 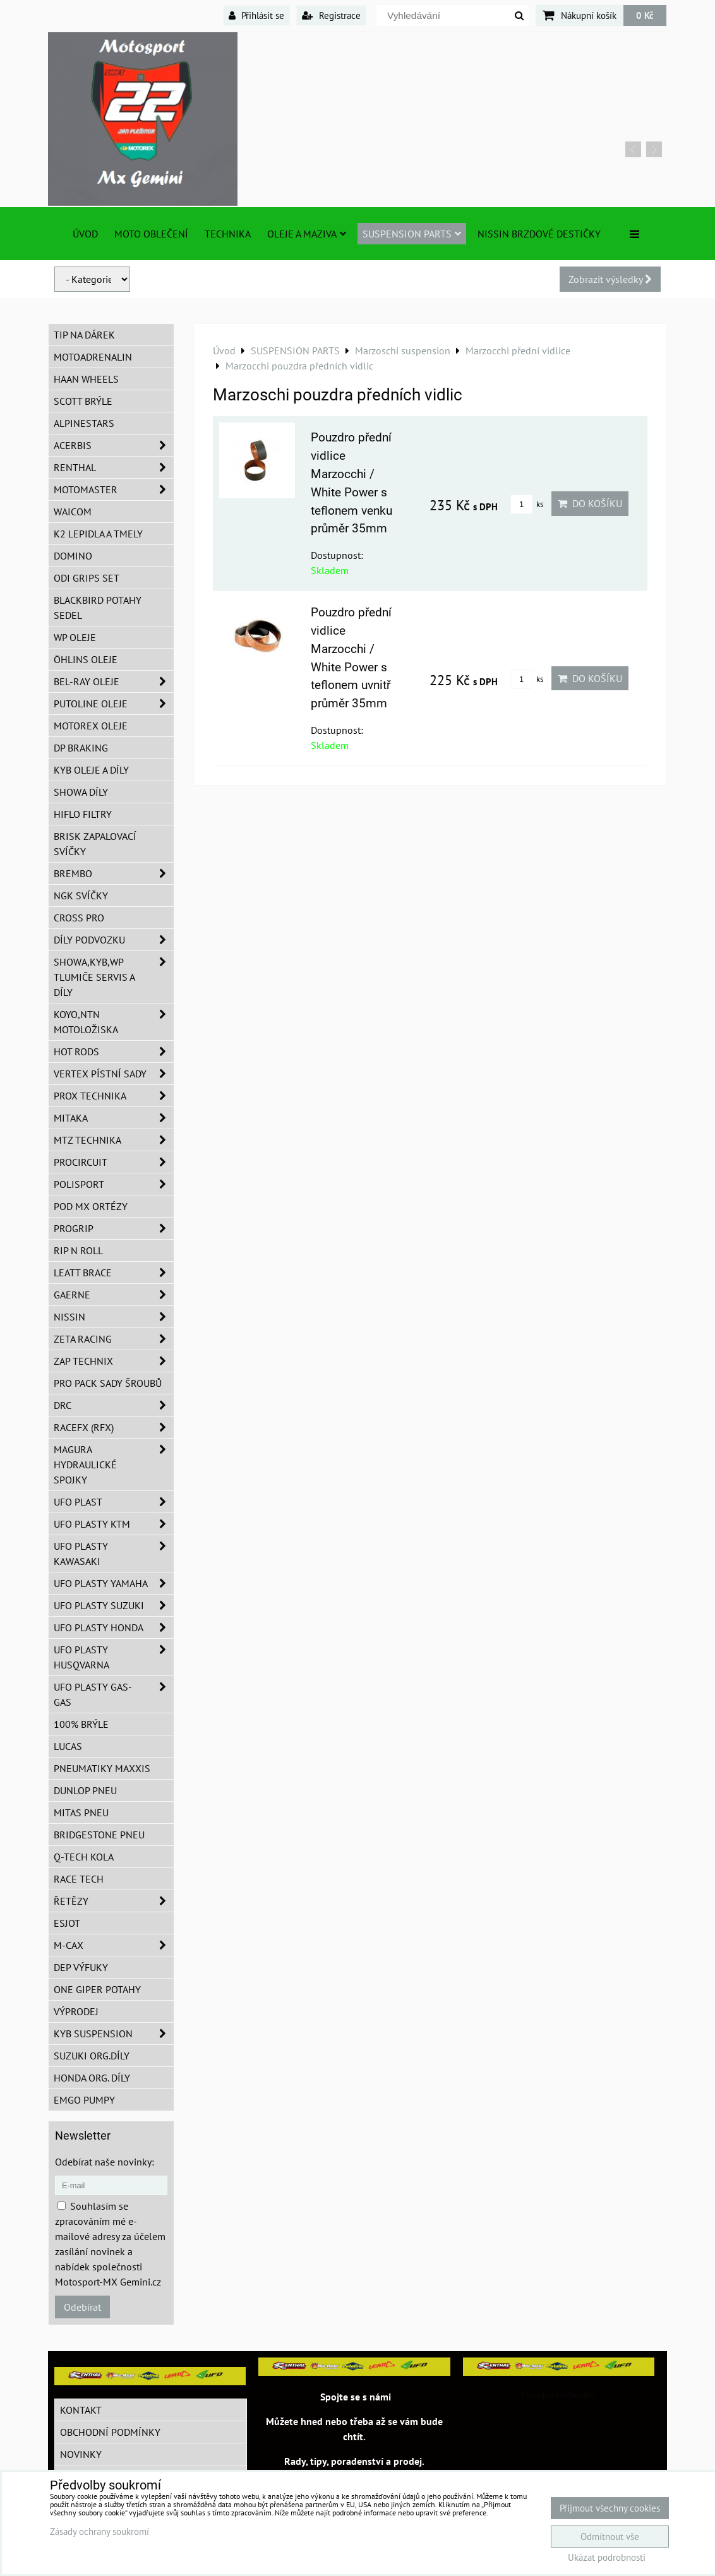 What do you see at coordinates (114, 1021) in the screenshot?
I see `KOYO,NTN motoložiska` at bounding box center [114, 1021].